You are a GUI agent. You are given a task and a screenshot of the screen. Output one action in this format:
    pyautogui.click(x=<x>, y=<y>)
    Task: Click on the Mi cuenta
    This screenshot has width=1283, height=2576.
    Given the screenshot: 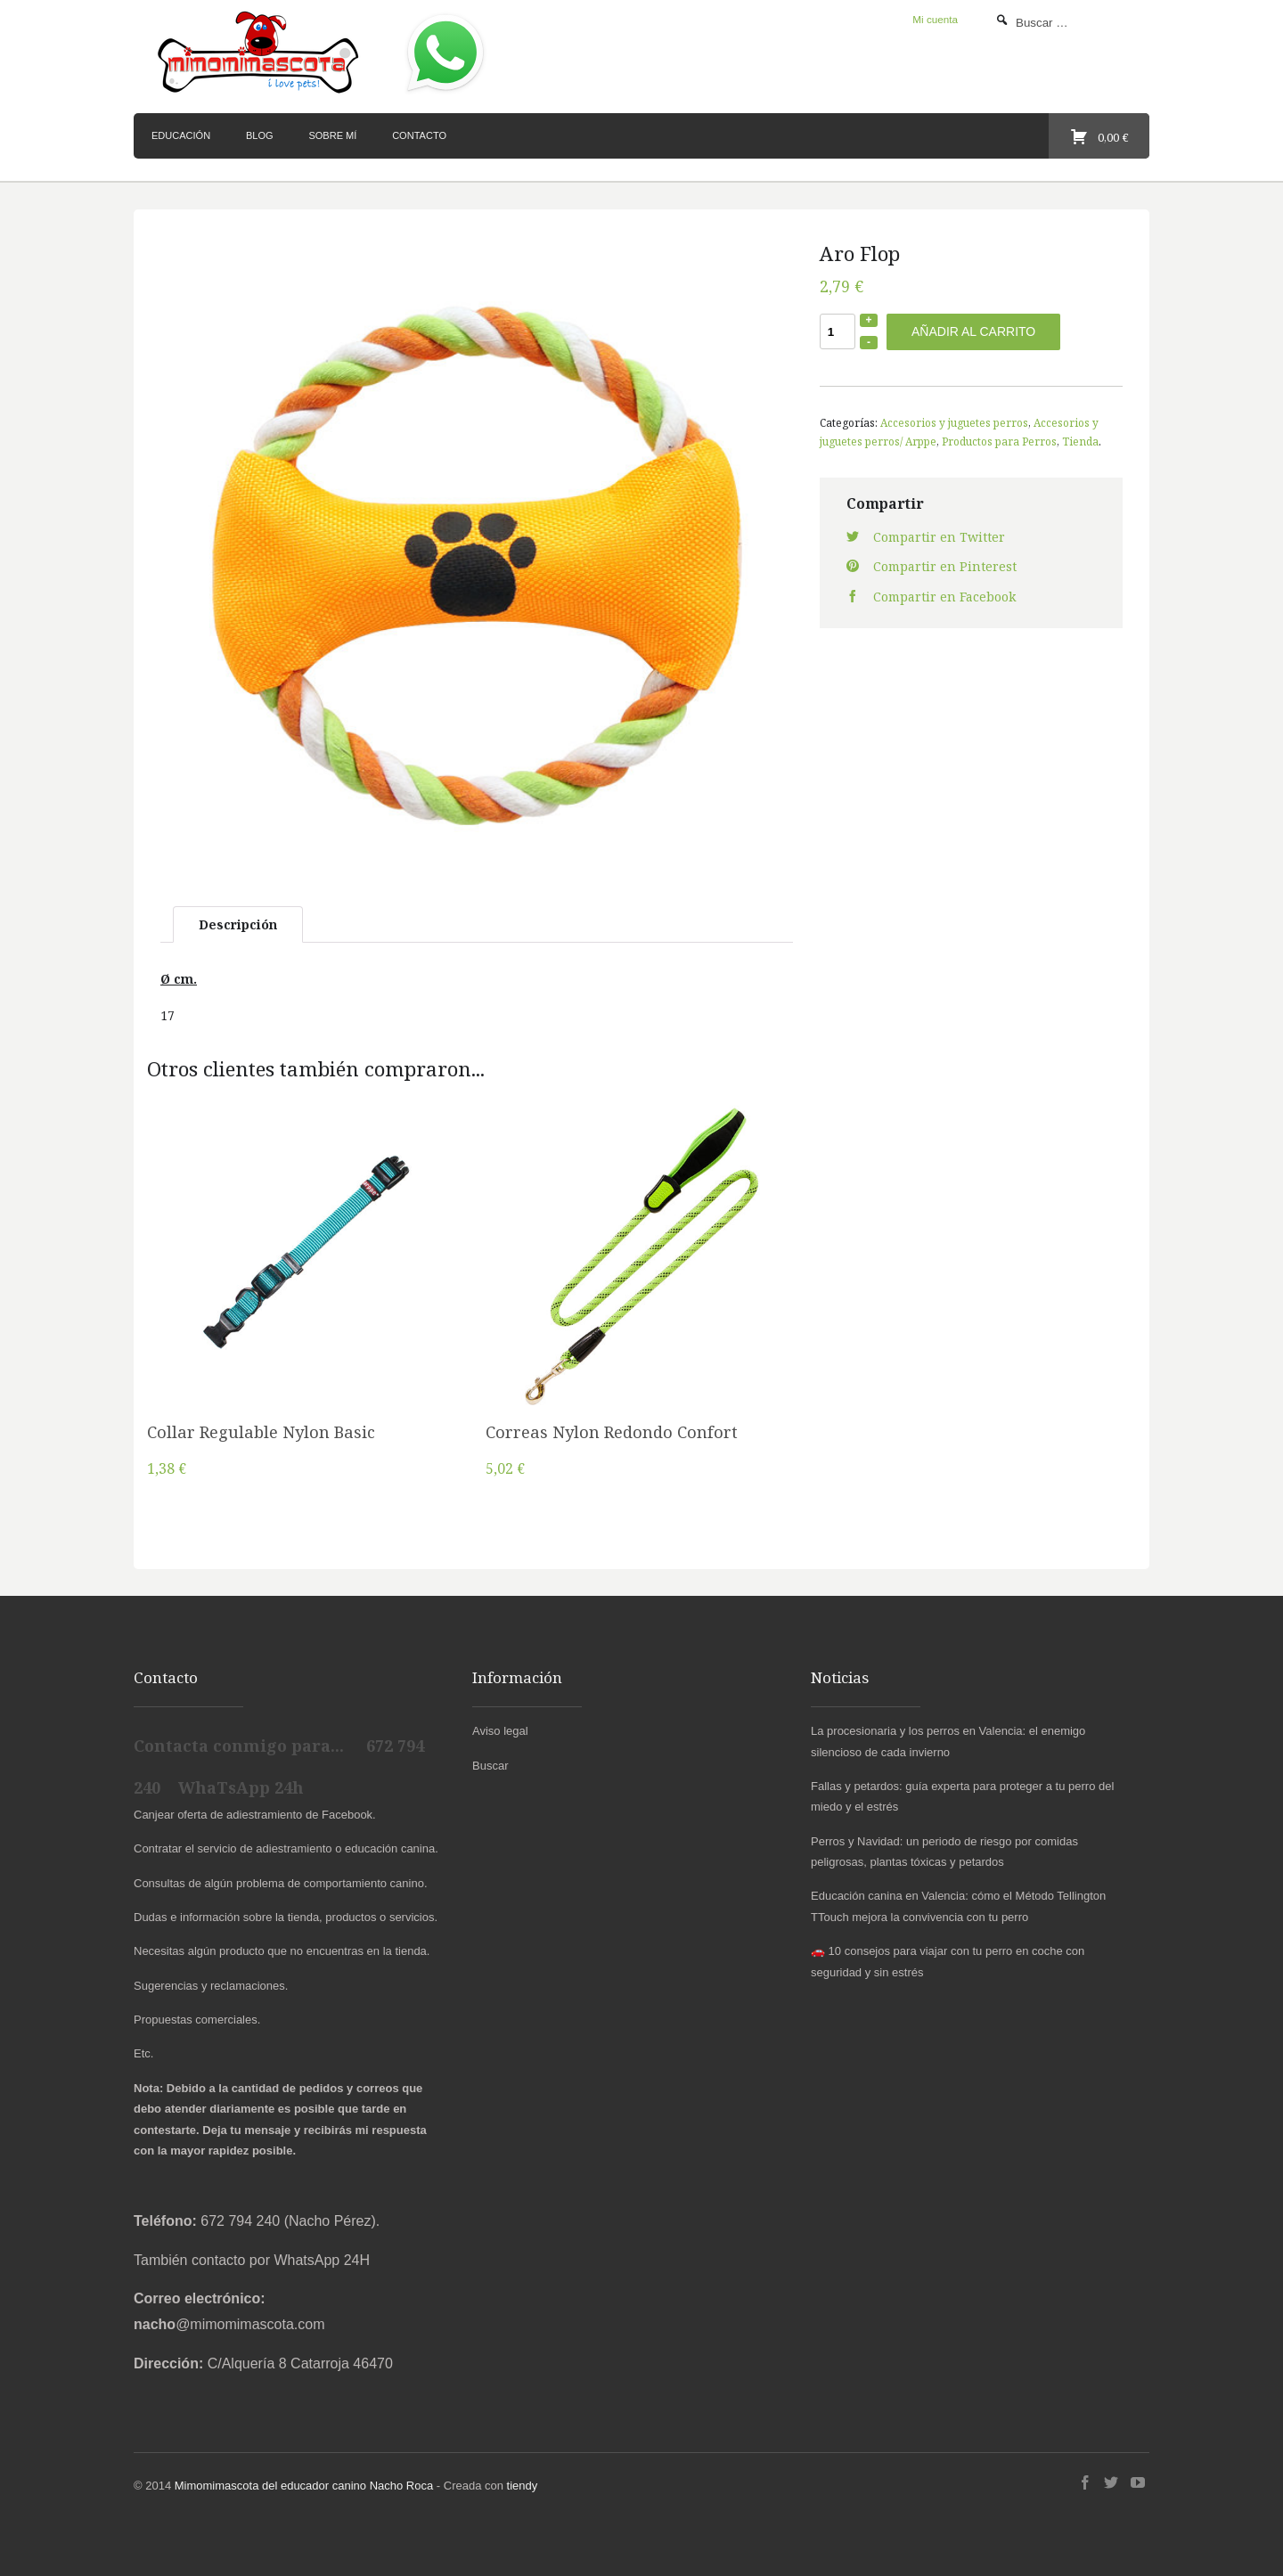 What is the action you would take?
    pyautogui.click(x=935, y=19)
    